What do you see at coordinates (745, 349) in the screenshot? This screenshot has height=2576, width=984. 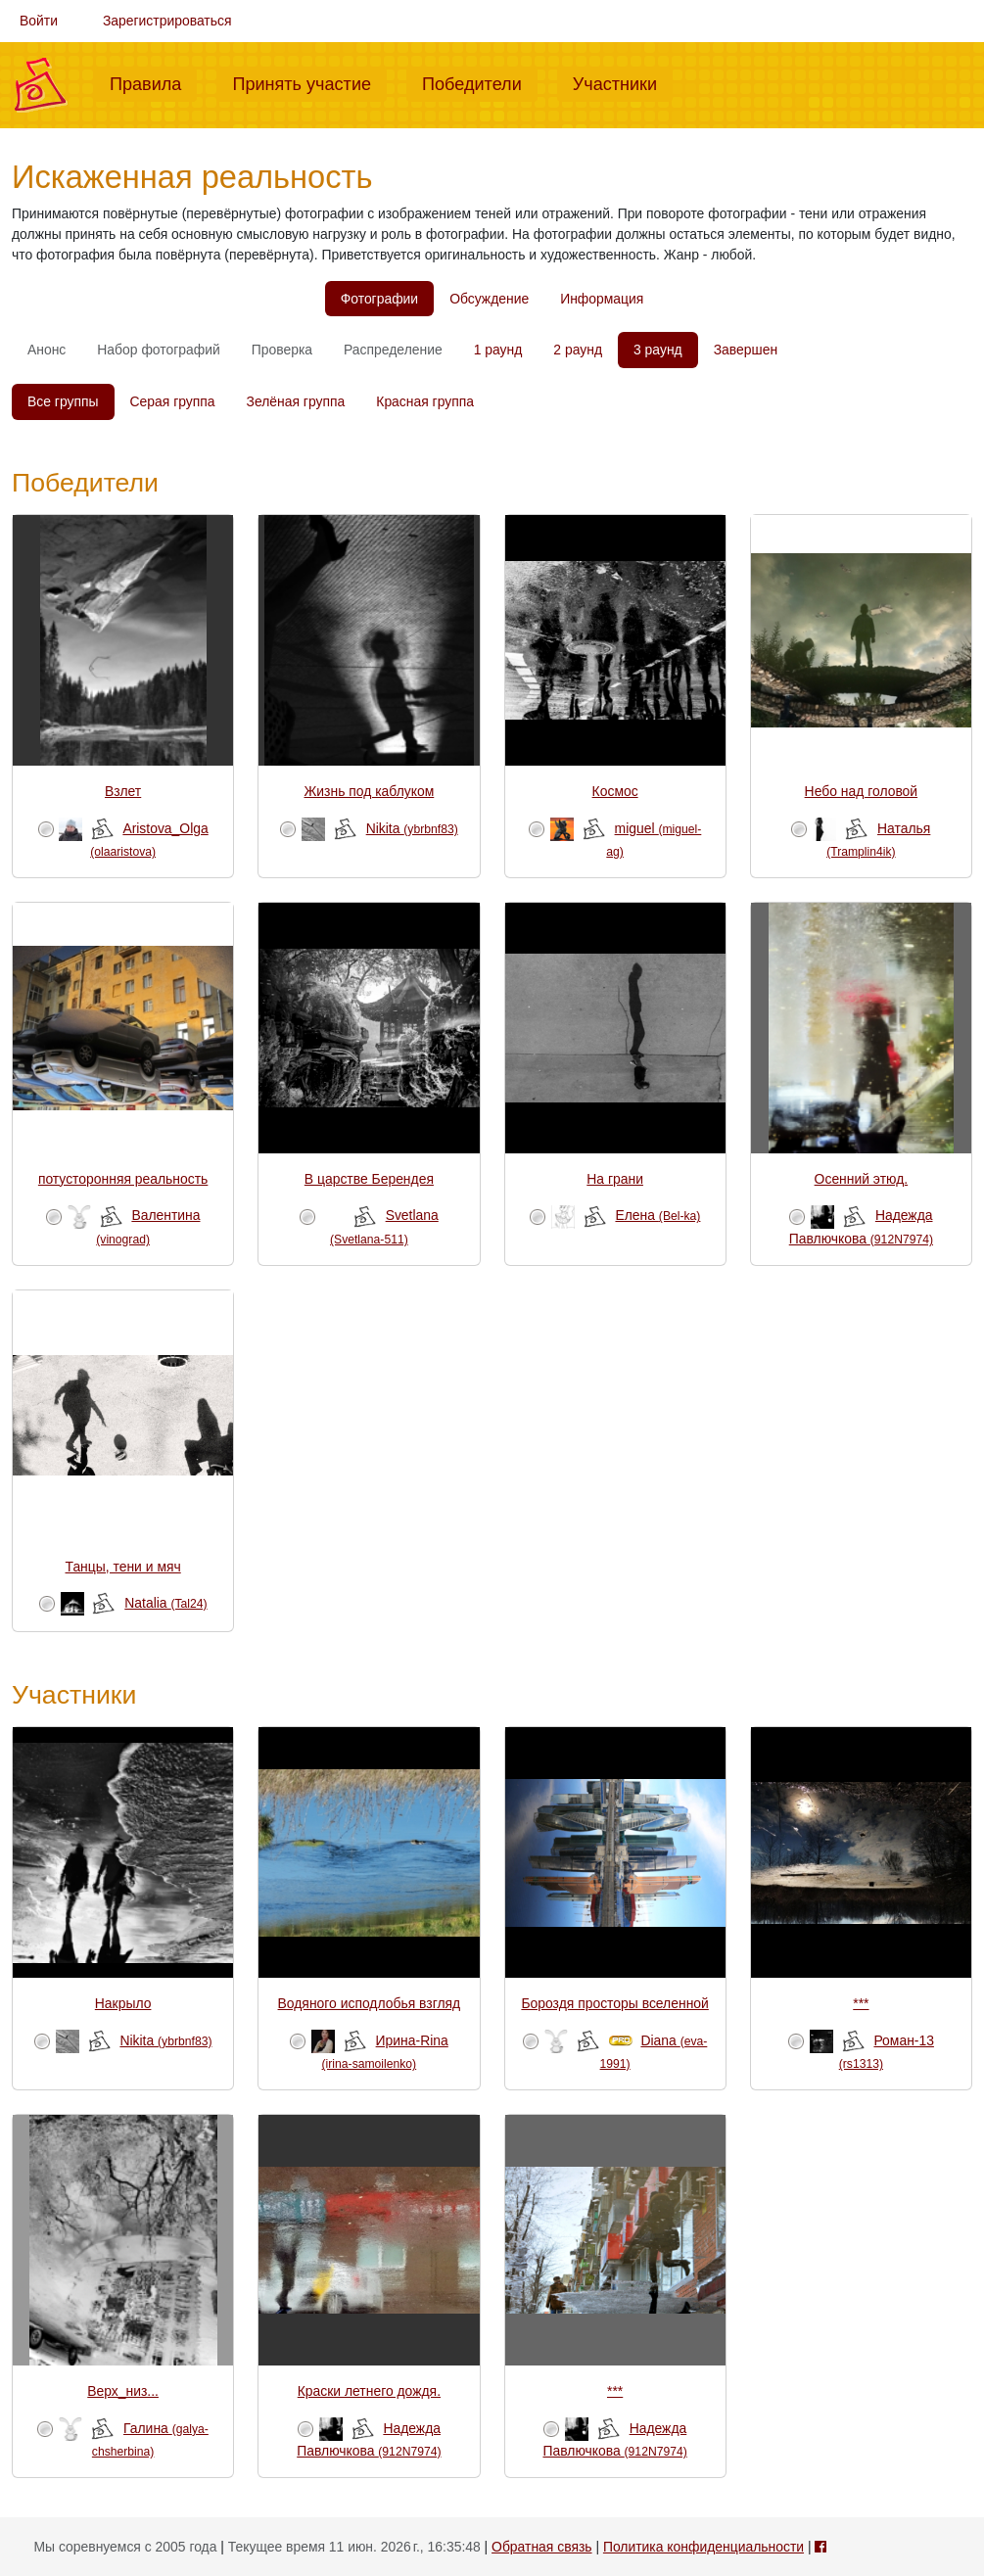 I see `Завершен` at bounding box center [745, 349].